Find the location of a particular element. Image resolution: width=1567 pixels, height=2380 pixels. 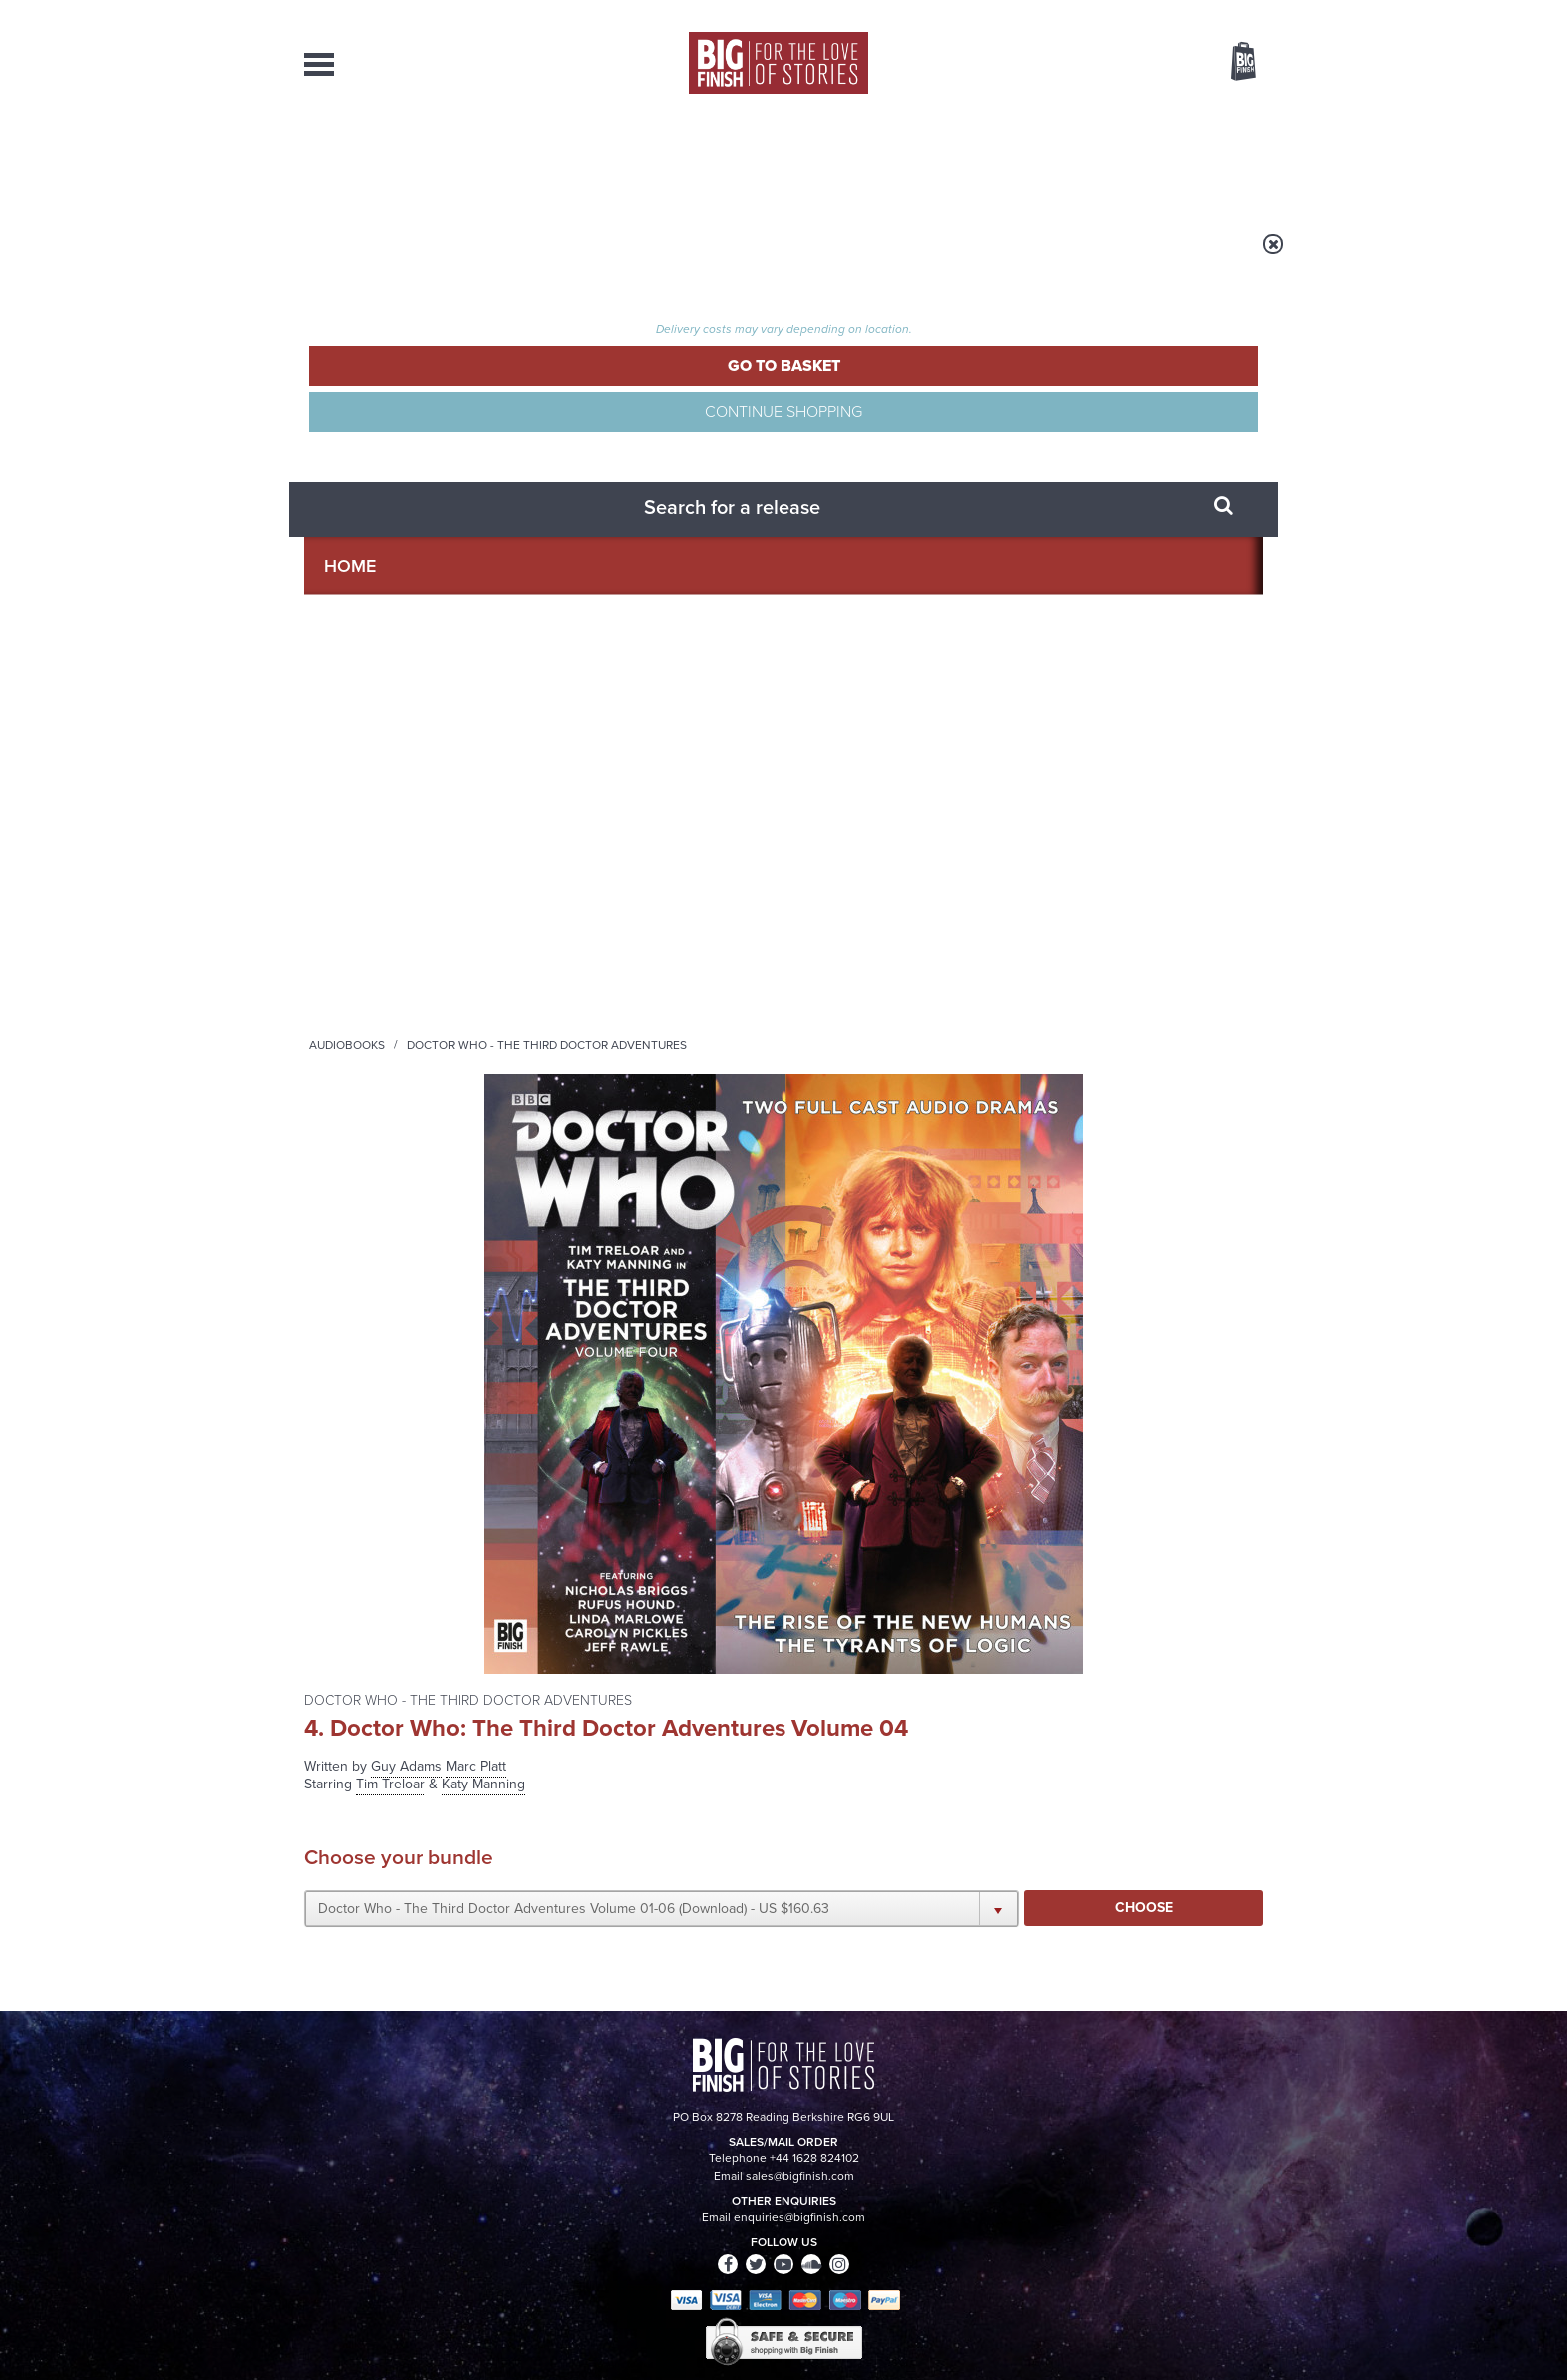

Clare Corbett is located at coordinates (348, 1019).